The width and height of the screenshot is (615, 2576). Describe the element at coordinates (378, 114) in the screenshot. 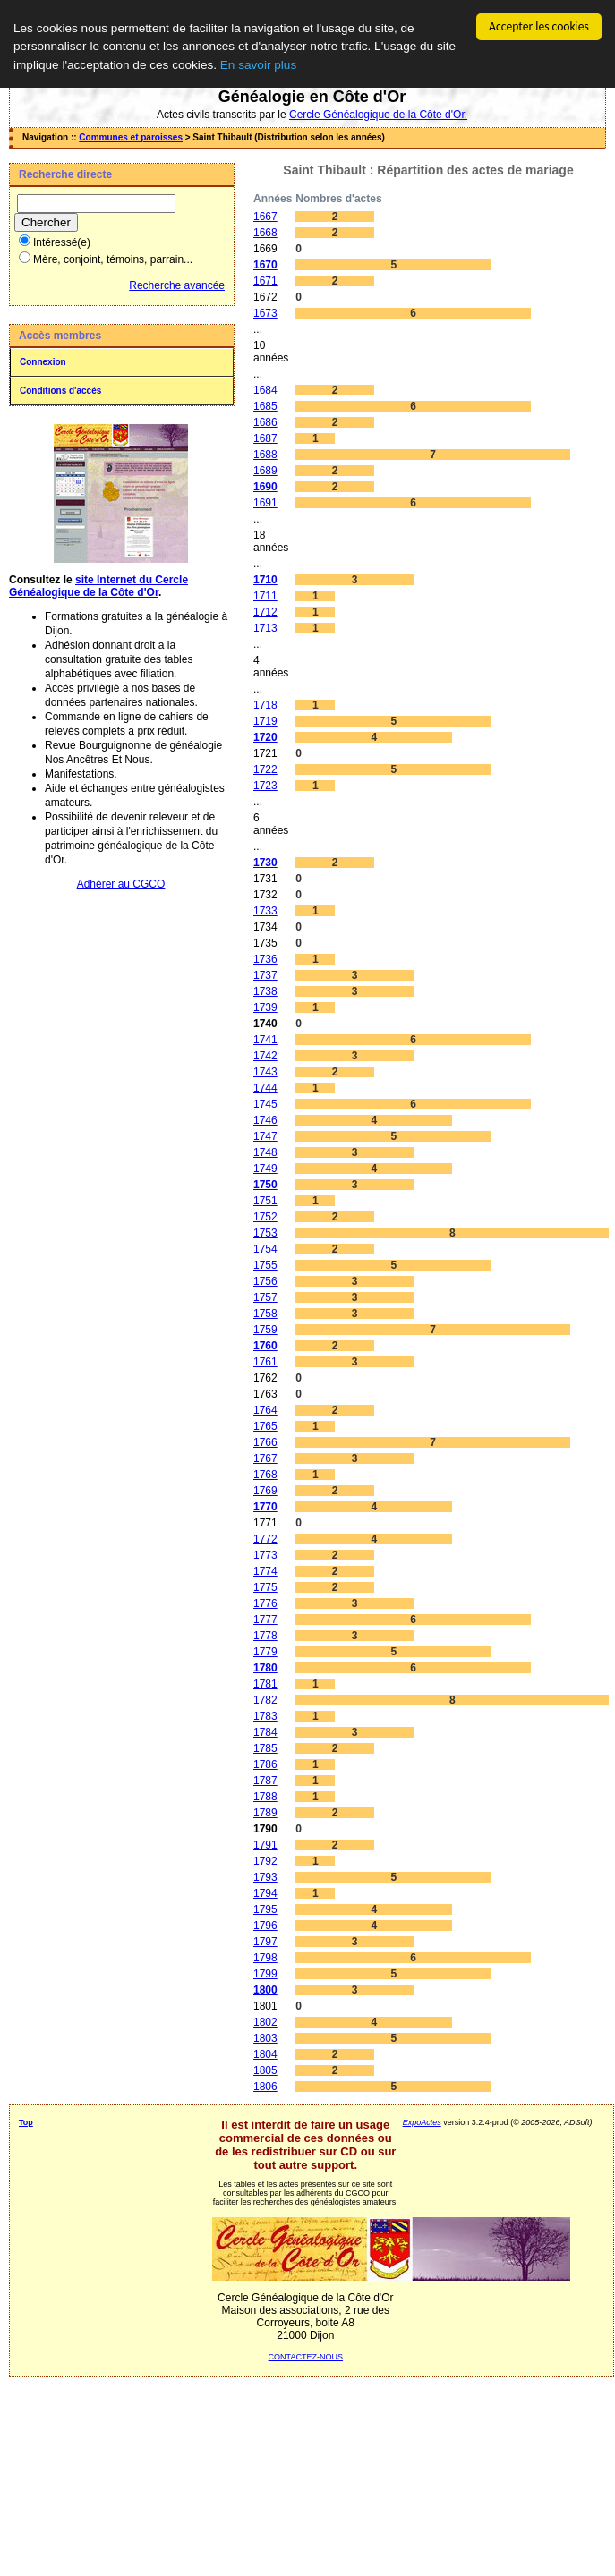

I see `Cercle Généalogique de la Côte d'Or.` at that location.